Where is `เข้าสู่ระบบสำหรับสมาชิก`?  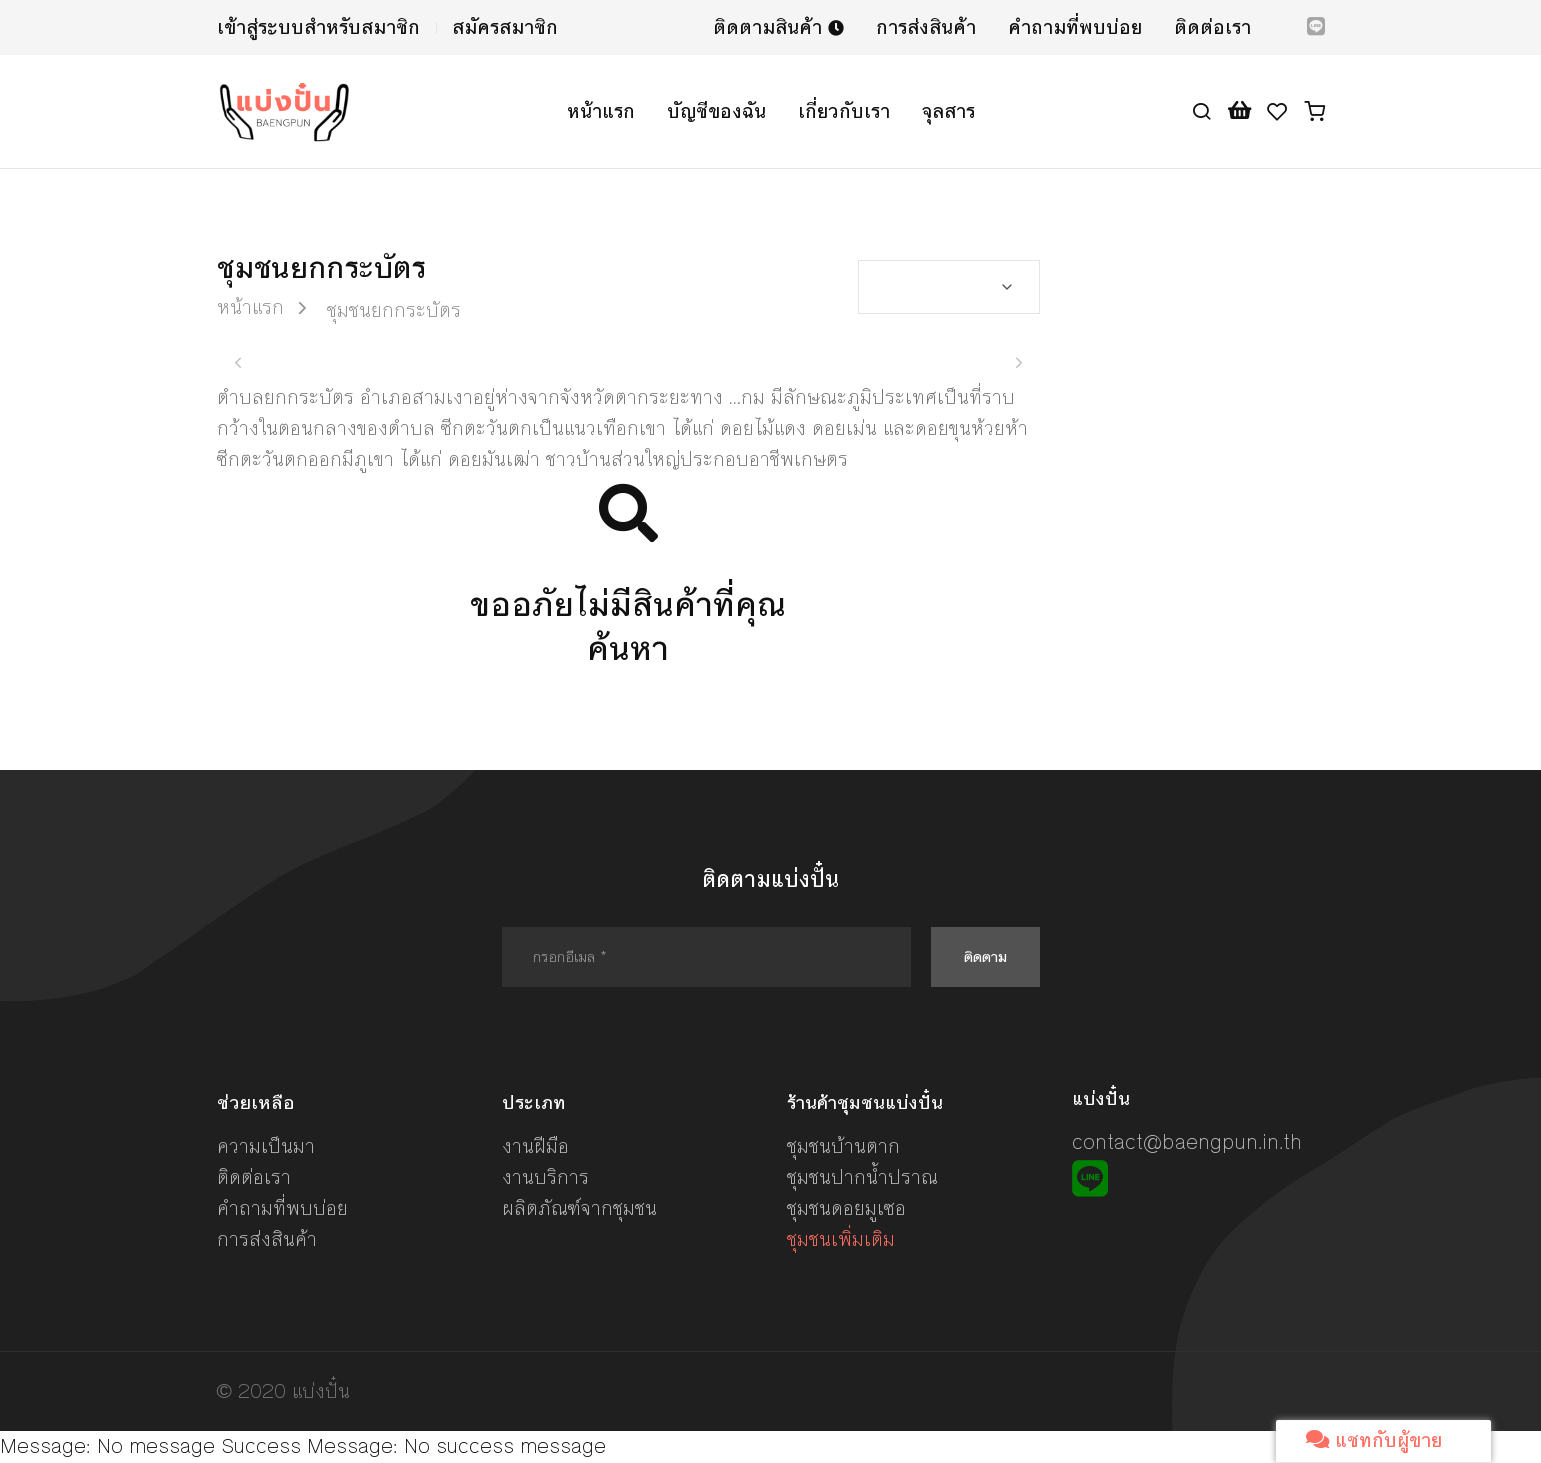 เข้าสู่ระบบสำหรับสมาชิก is located at coordinates (318, 27).